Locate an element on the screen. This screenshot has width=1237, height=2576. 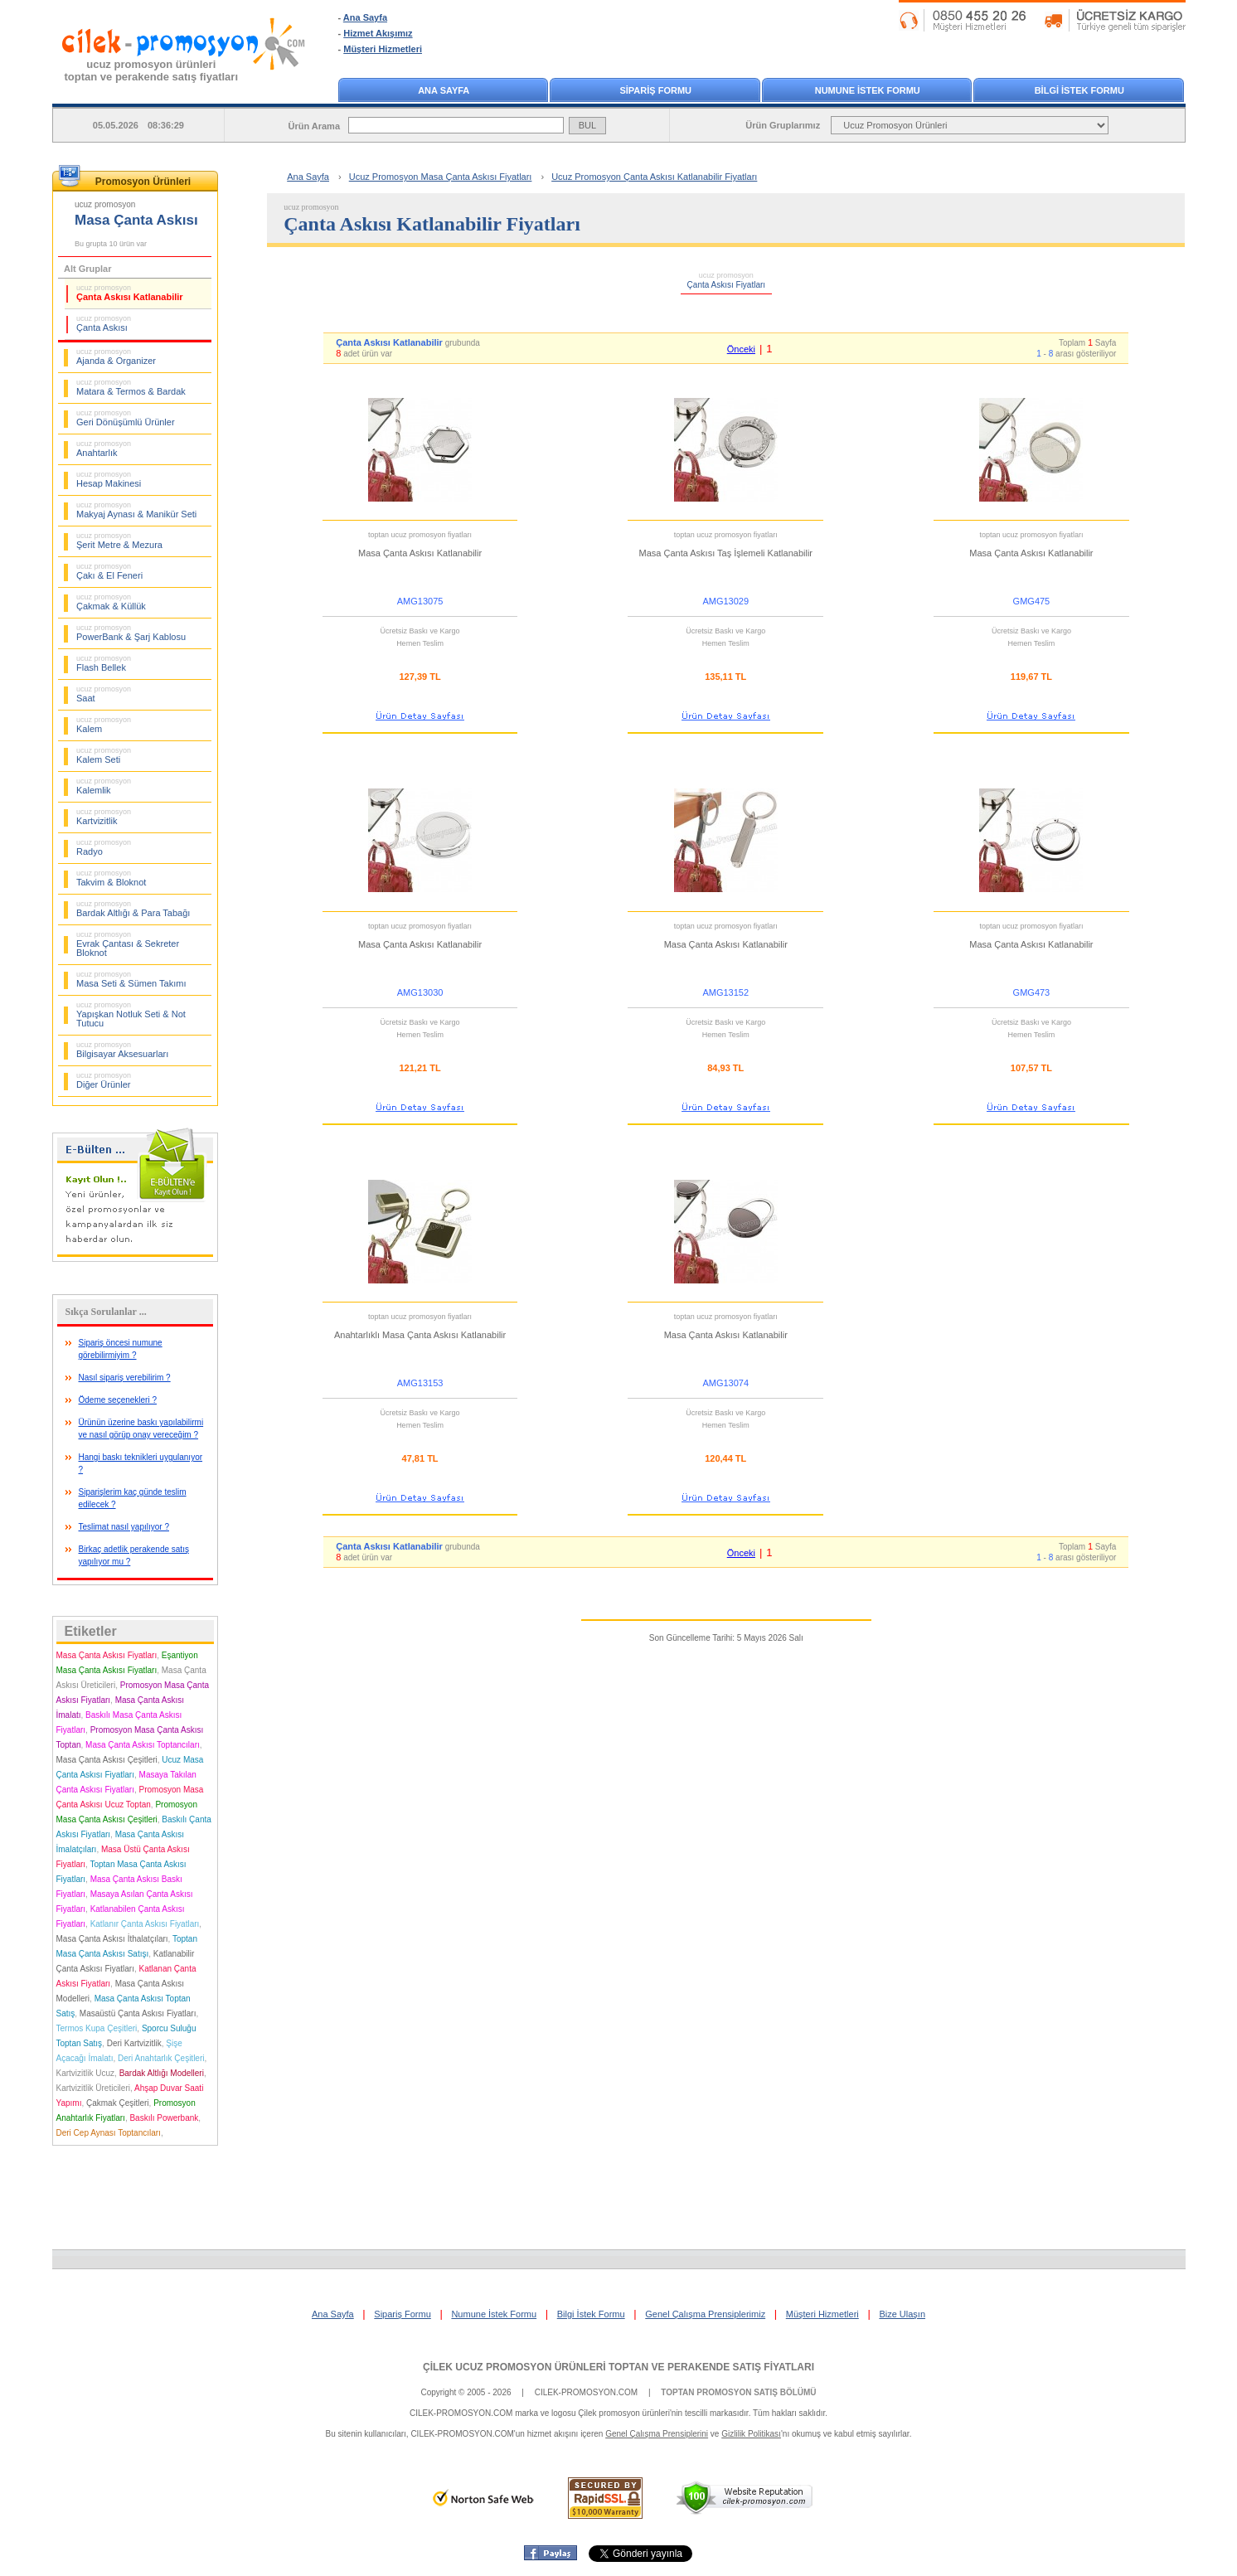
Hesap Makinesi is located at coordinates (108, 479).